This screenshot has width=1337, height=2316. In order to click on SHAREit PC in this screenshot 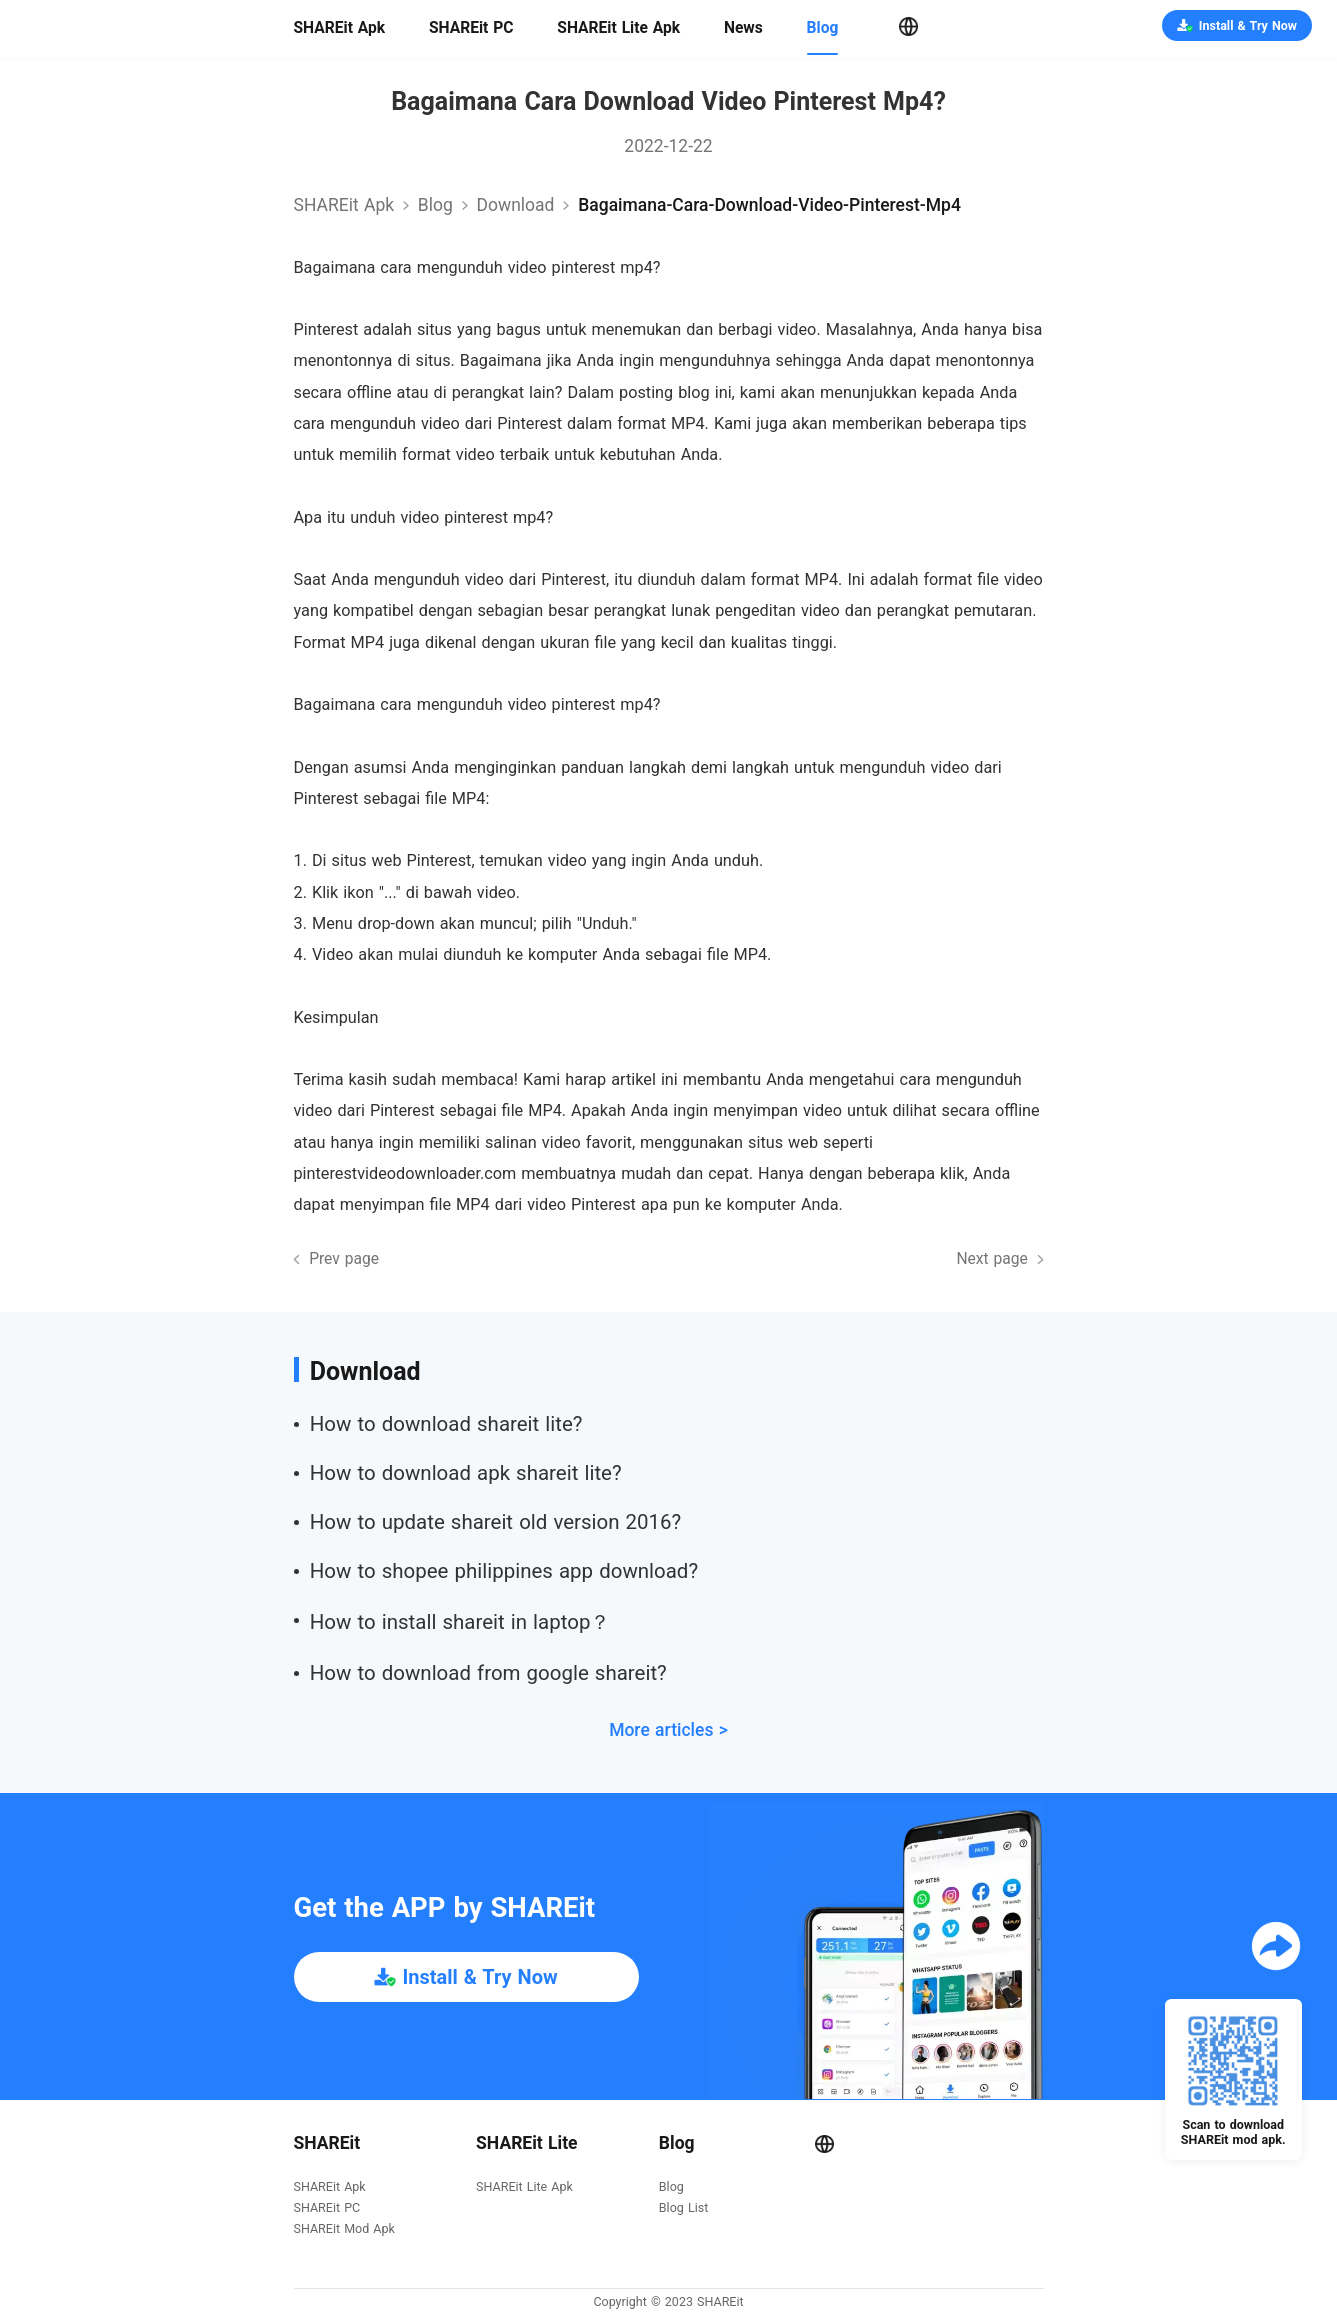, I will do `click(471, 28)`.